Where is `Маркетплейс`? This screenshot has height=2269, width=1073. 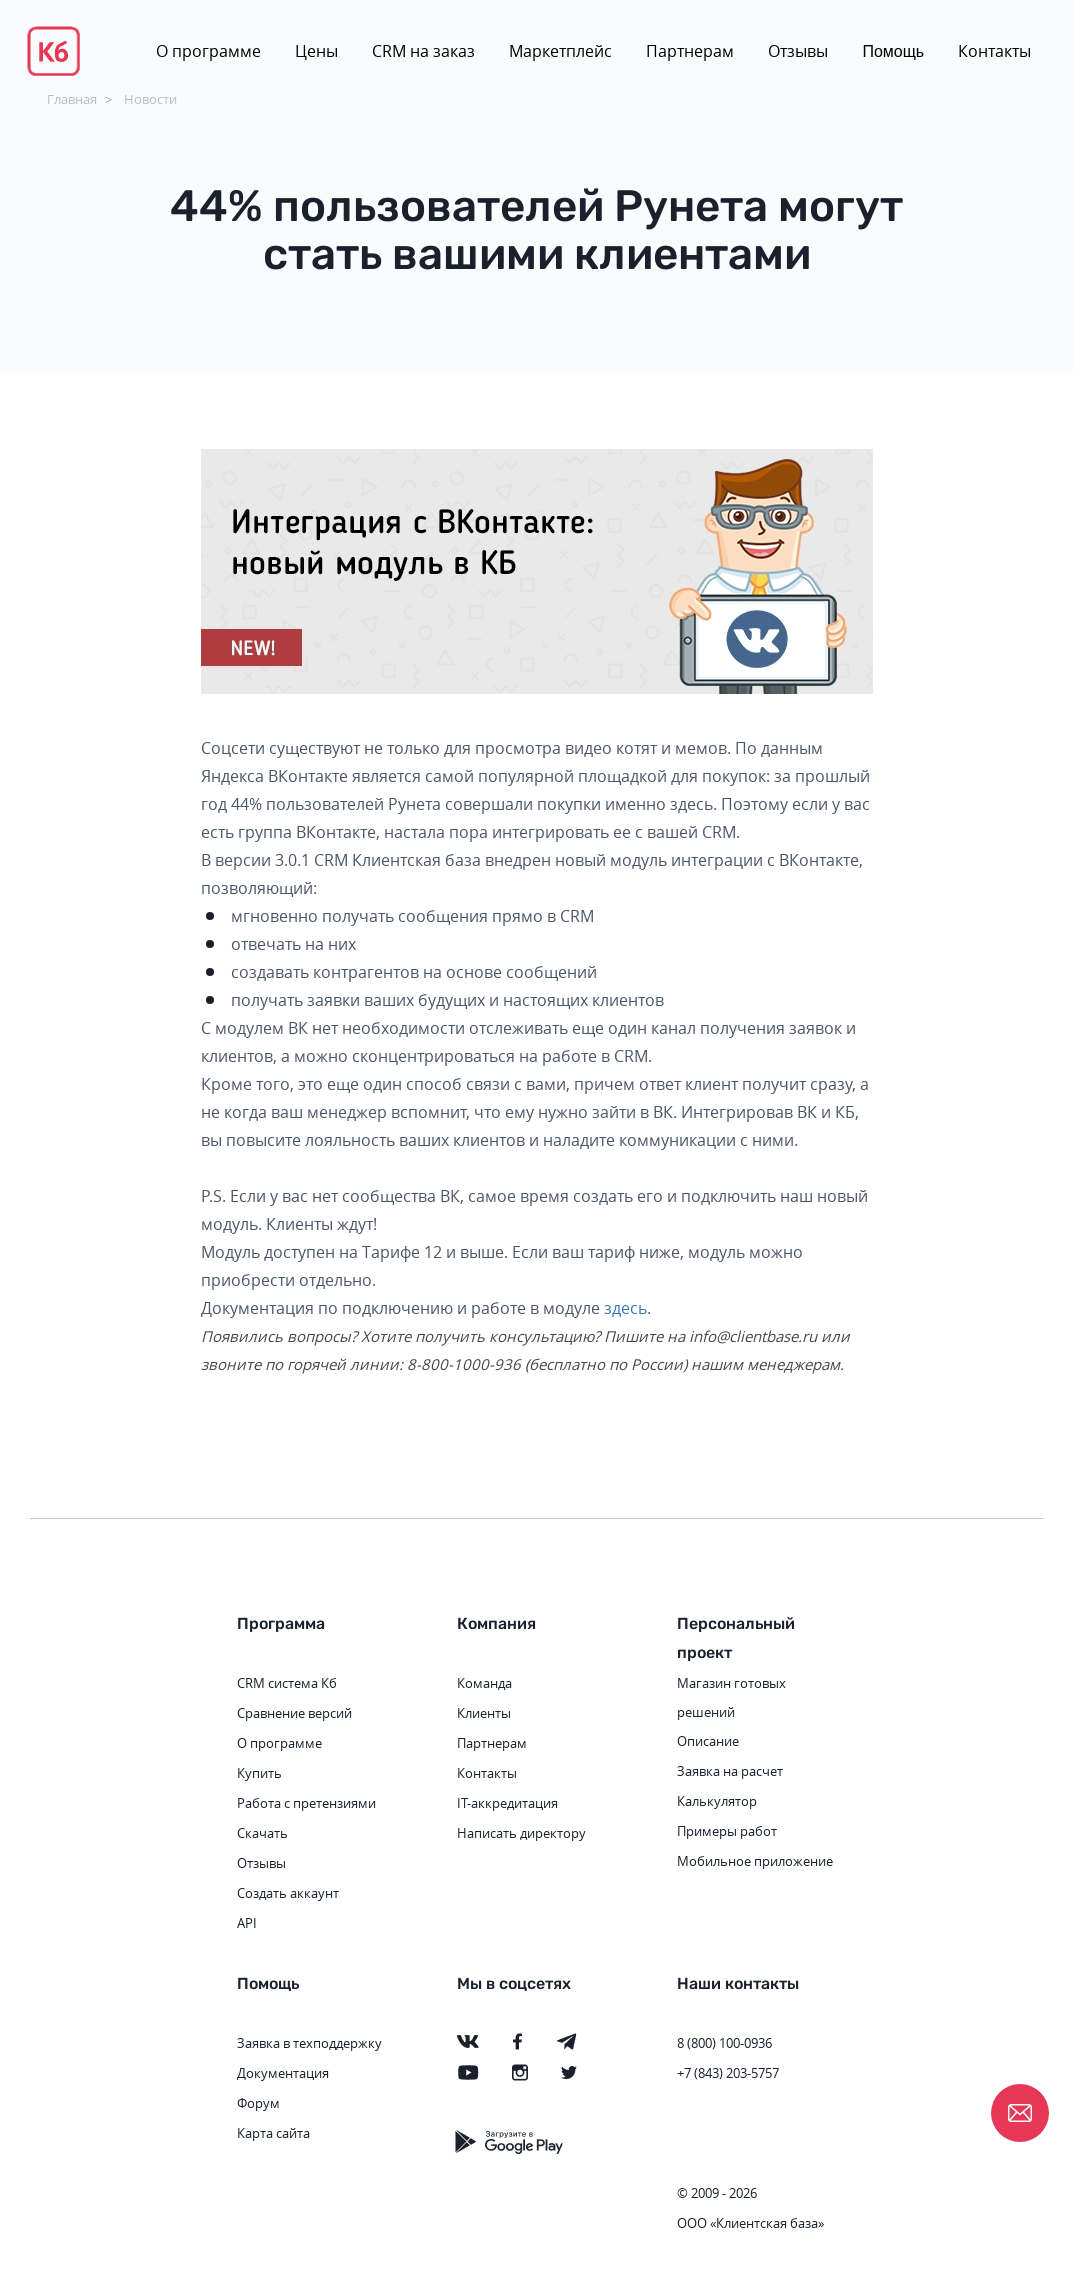
Маркетплейс is located at coordinates (560, 51).